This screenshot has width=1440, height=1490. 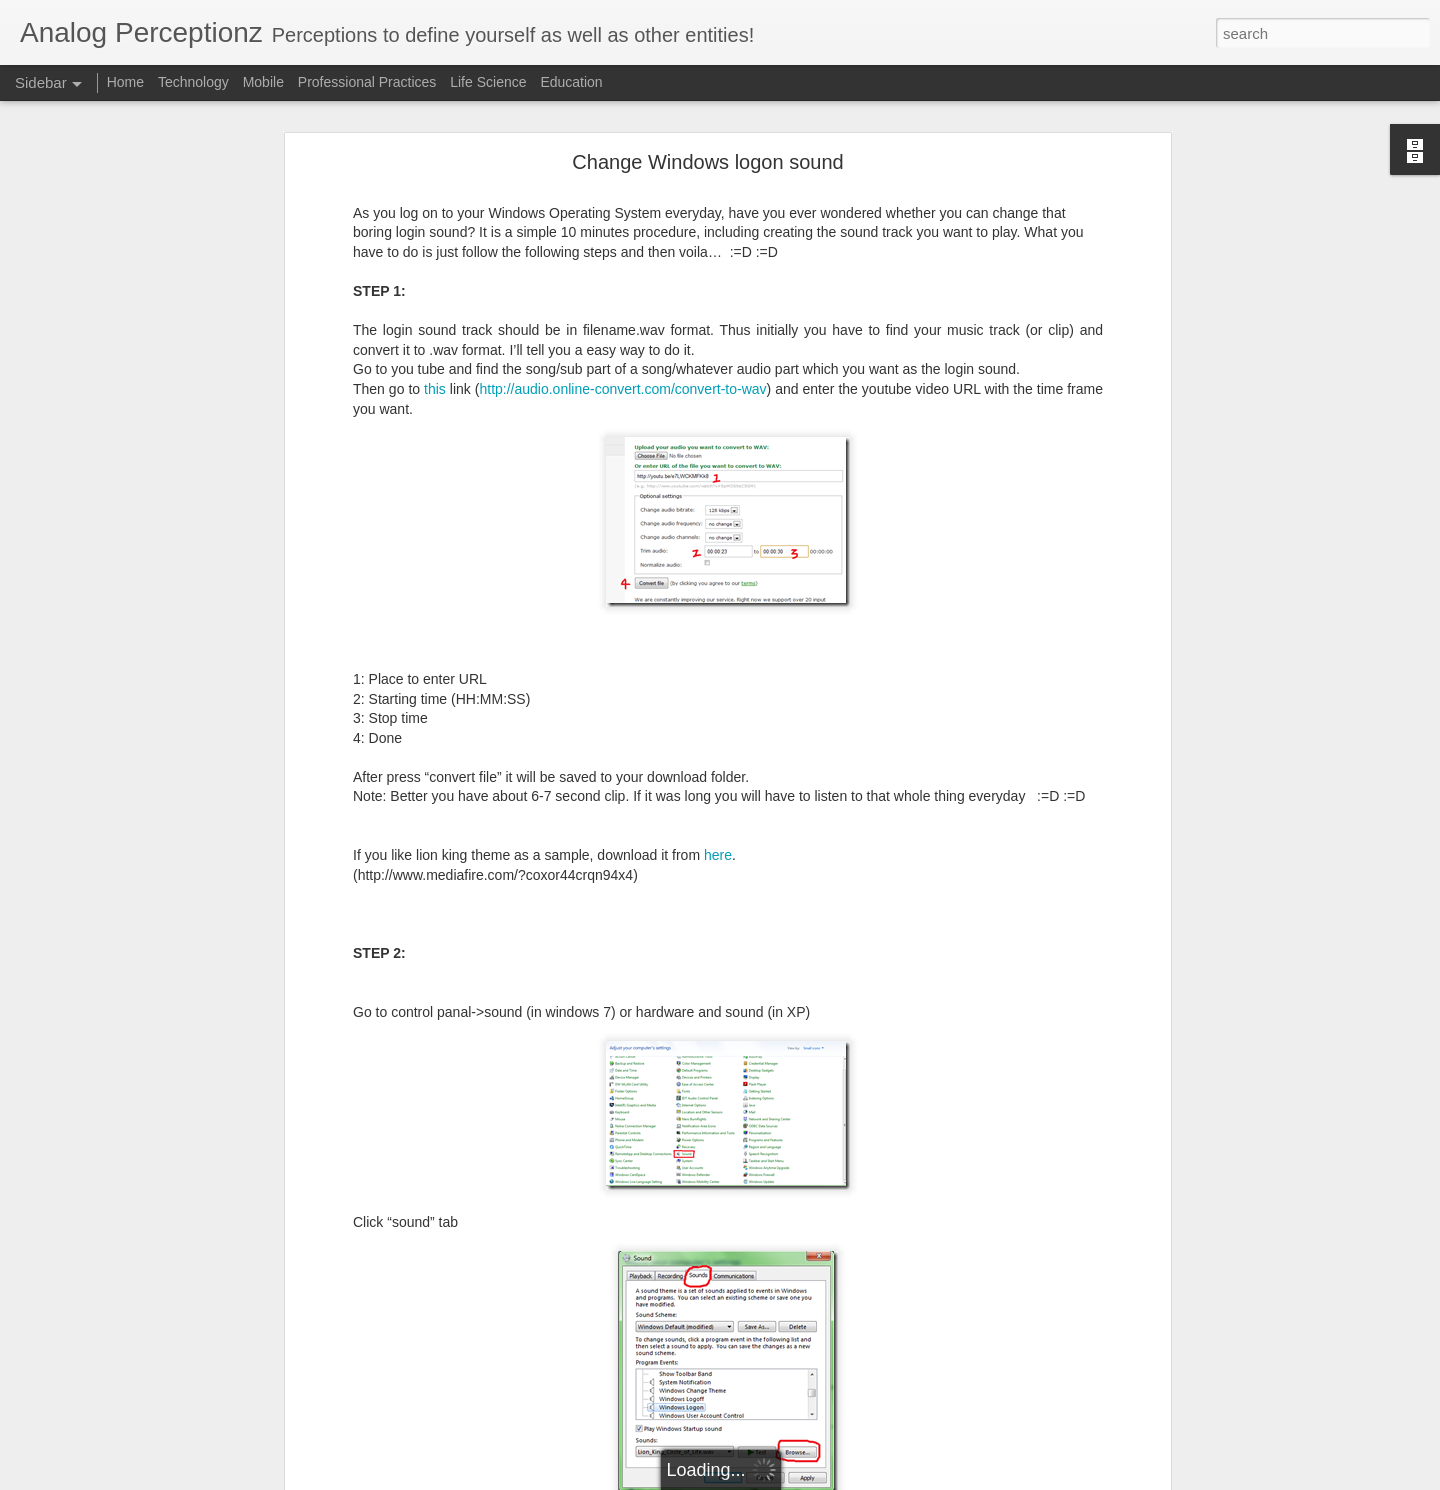 I want to click on Solving the Wicked Problem for Software Engineering, so click(x=191, y=1427).